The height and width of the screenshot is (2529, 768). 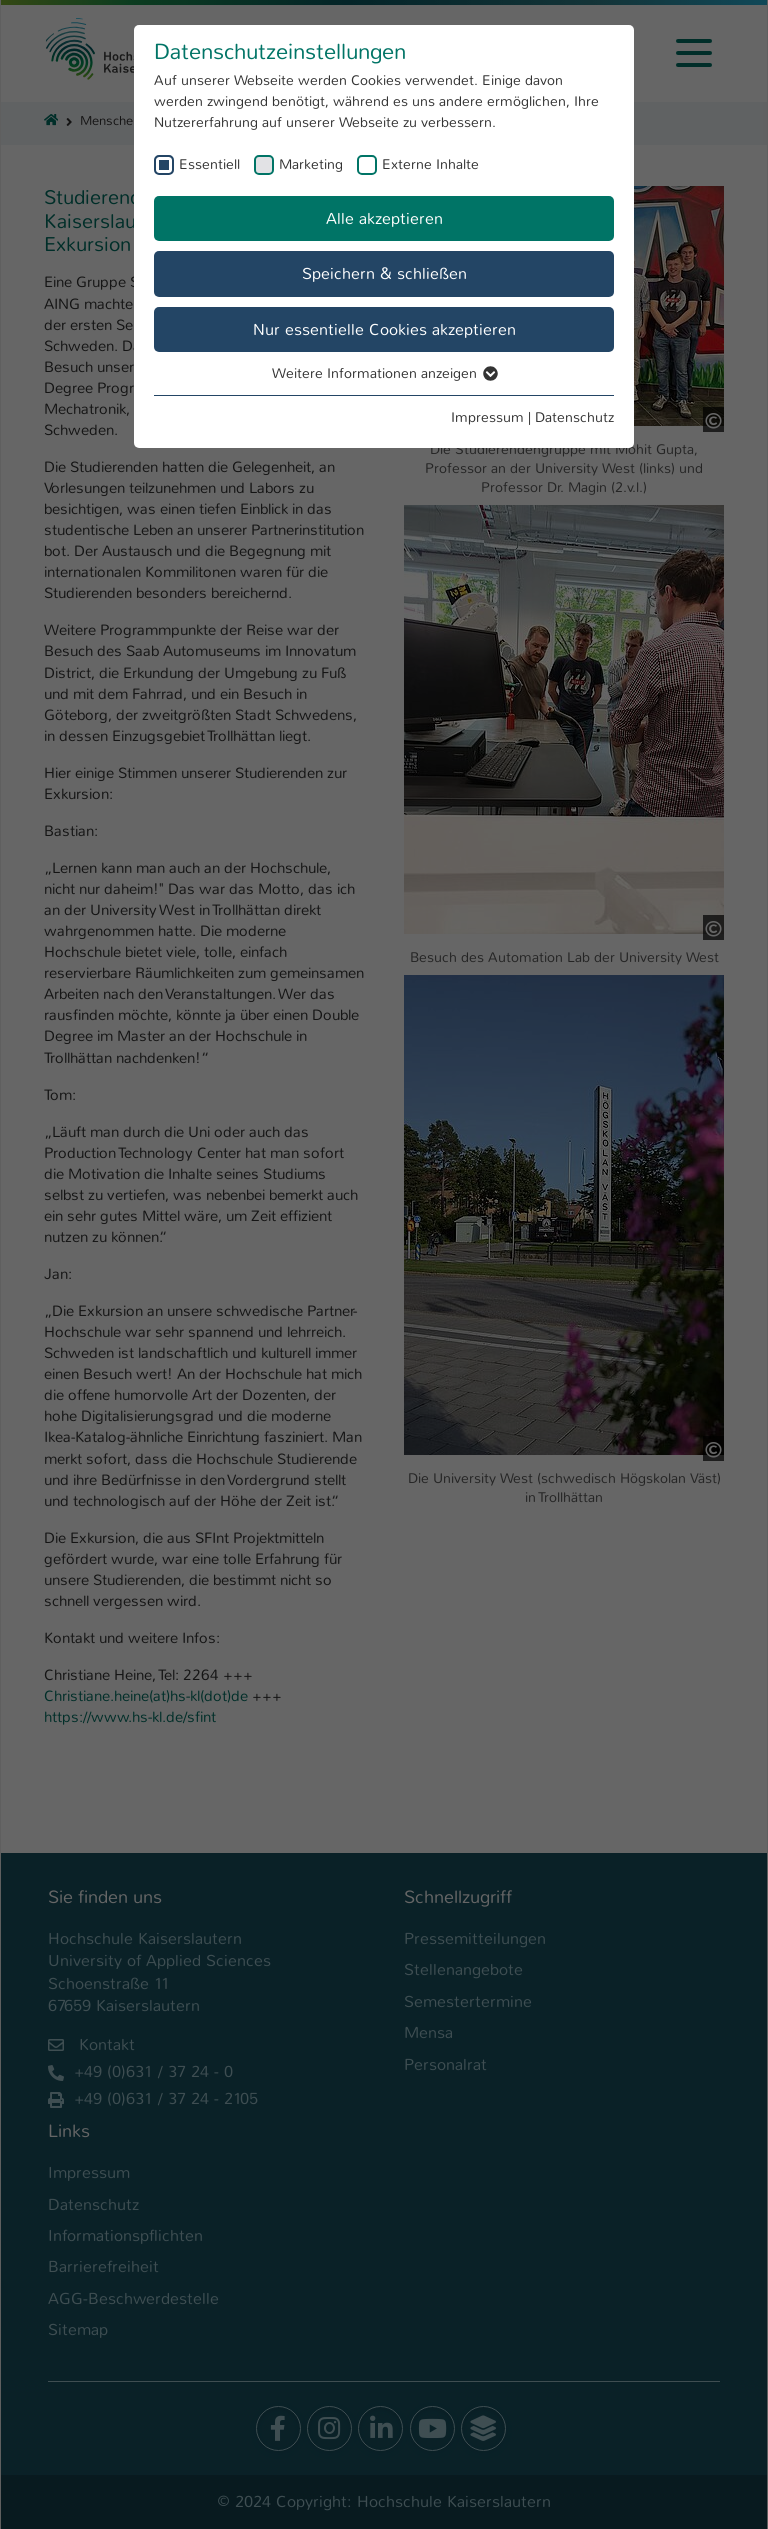 I want to click on Nur essentielle Cookies akzeptieren, so click(x=384, y=329).